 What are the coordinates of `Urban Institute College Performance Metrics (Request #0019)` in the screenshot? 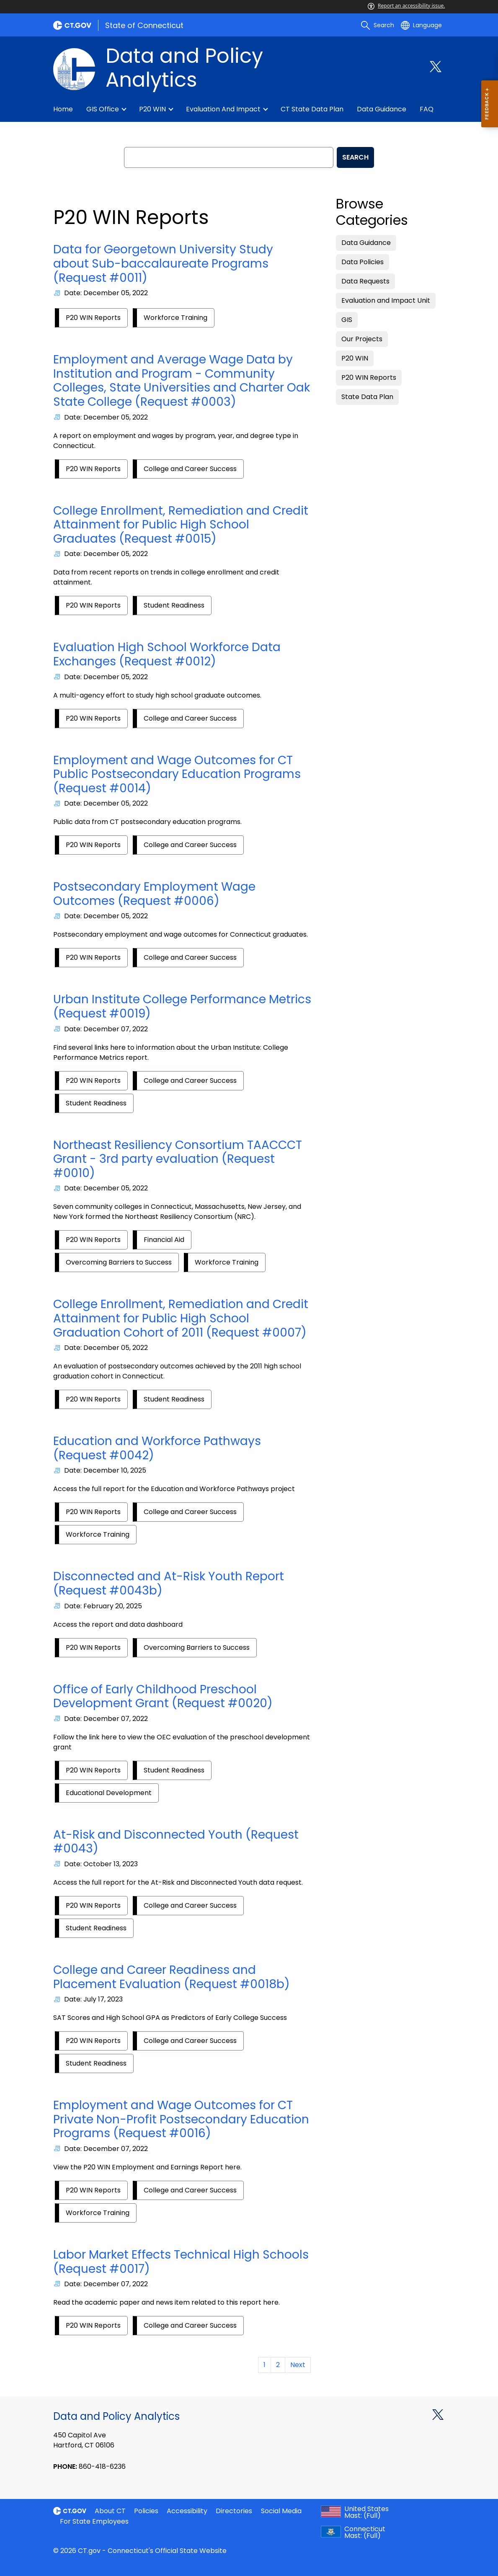 It's located at (182, 1006).